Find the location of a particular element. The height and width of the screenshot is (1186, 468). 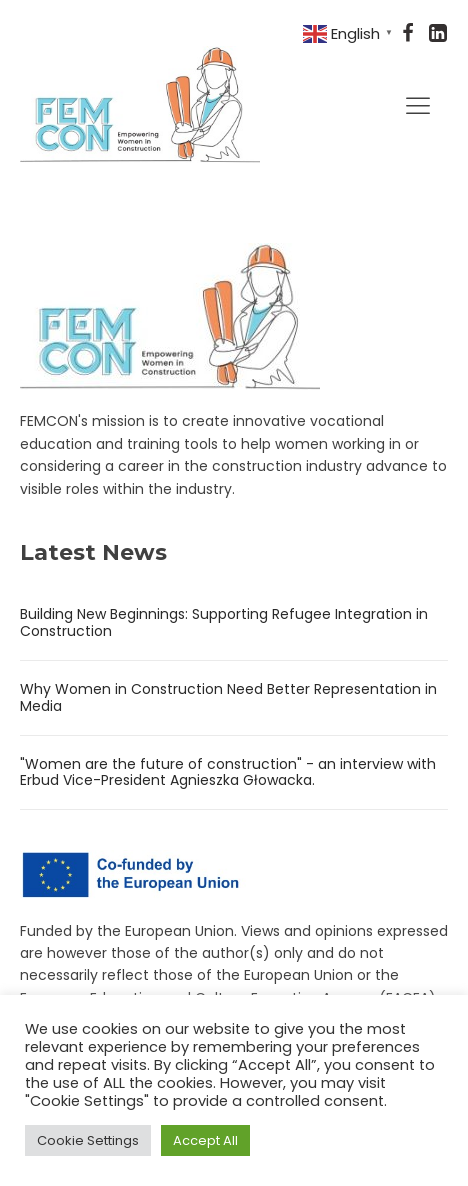

Building New Beginnings: Supporting Refugee Integration in Construction is located at coordinates (224, 622).